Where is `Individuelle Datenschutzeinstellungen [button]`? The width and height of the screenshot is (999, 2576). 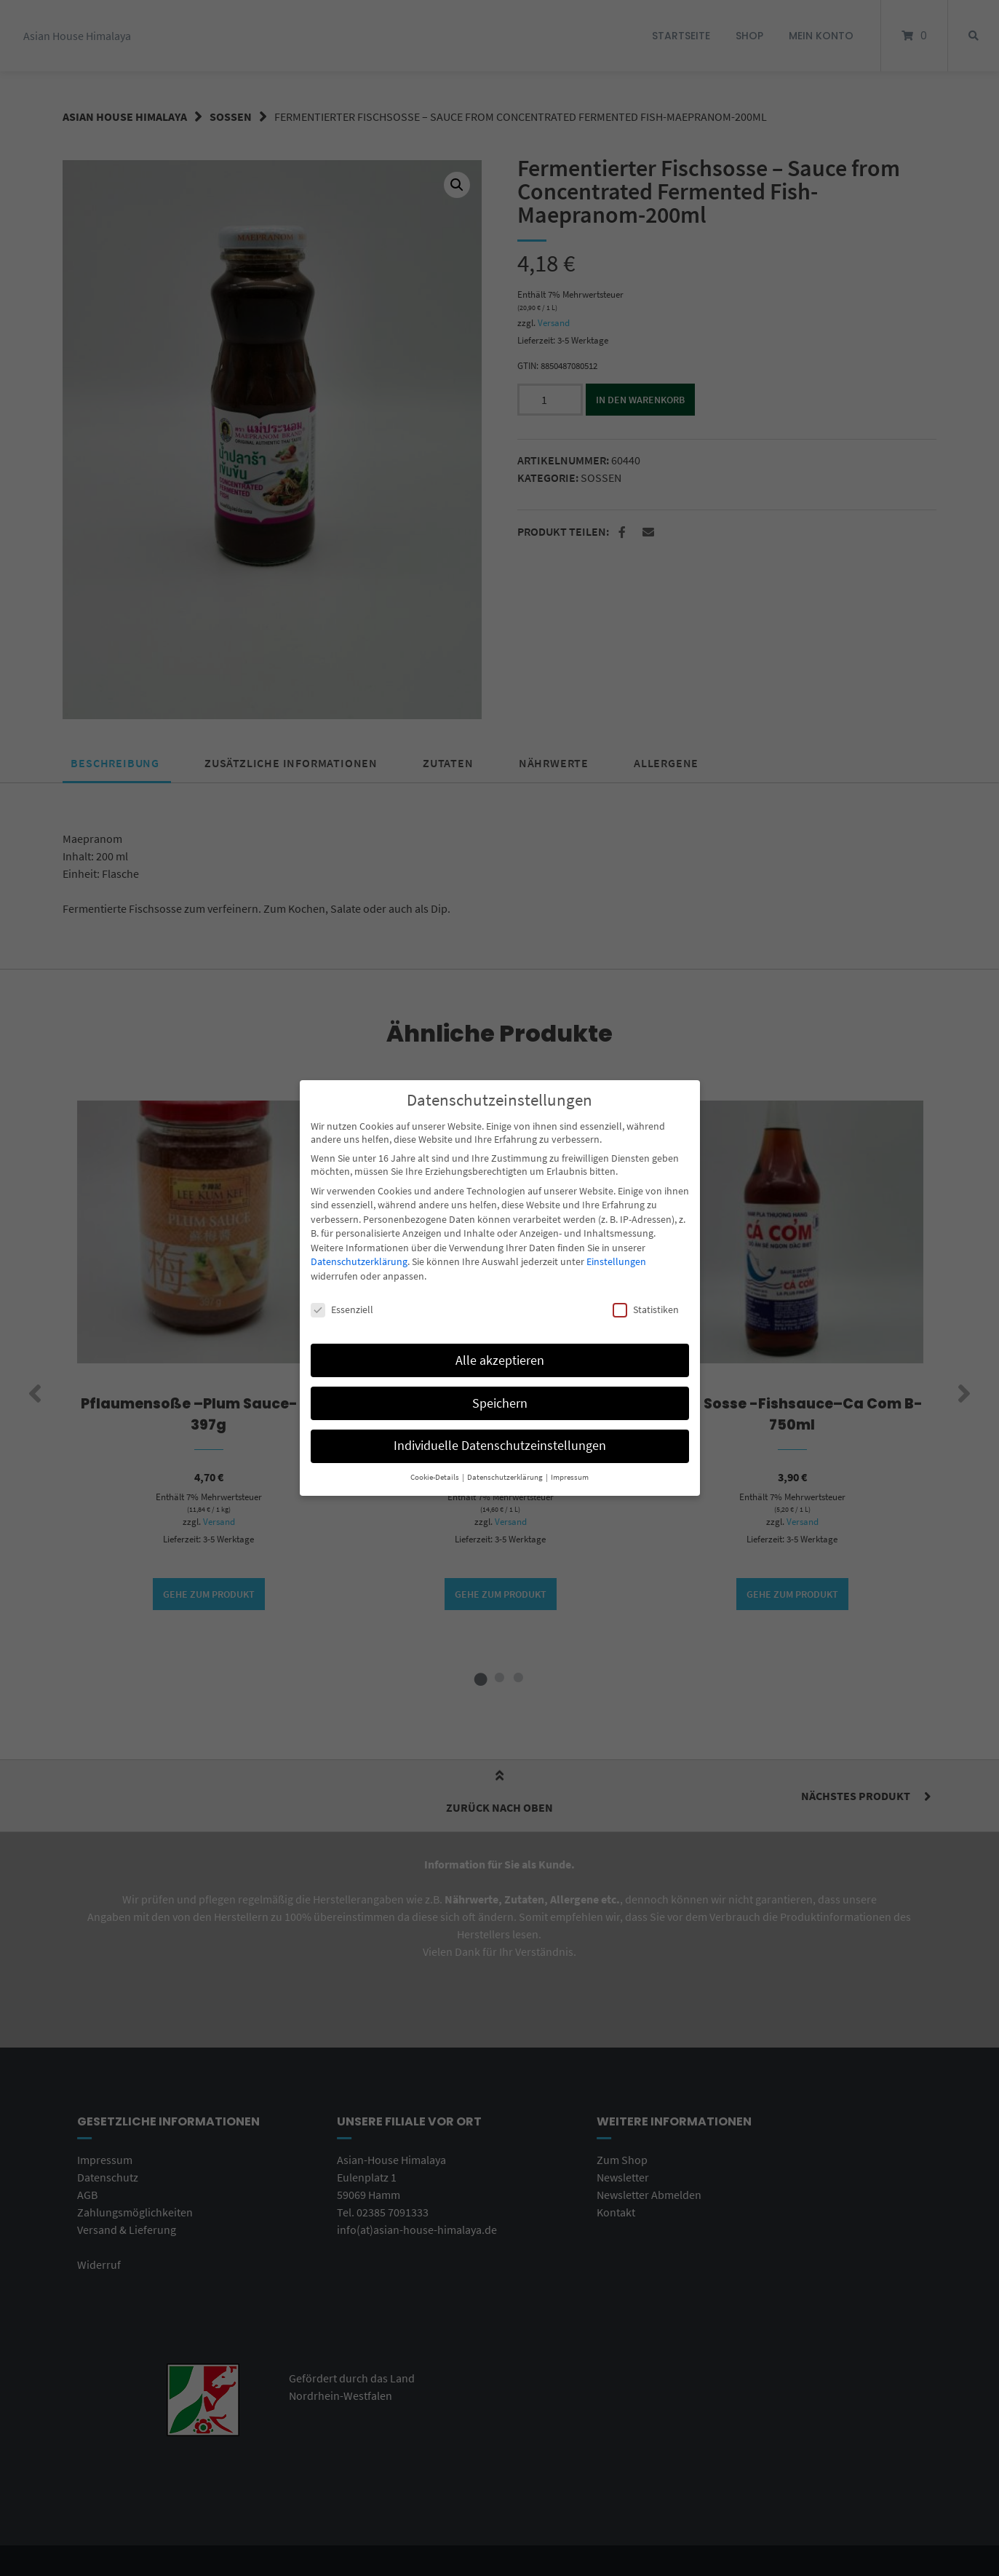 Individuelle Datenschutzeinstellungen [button] is located at coordinates (500, 1443).